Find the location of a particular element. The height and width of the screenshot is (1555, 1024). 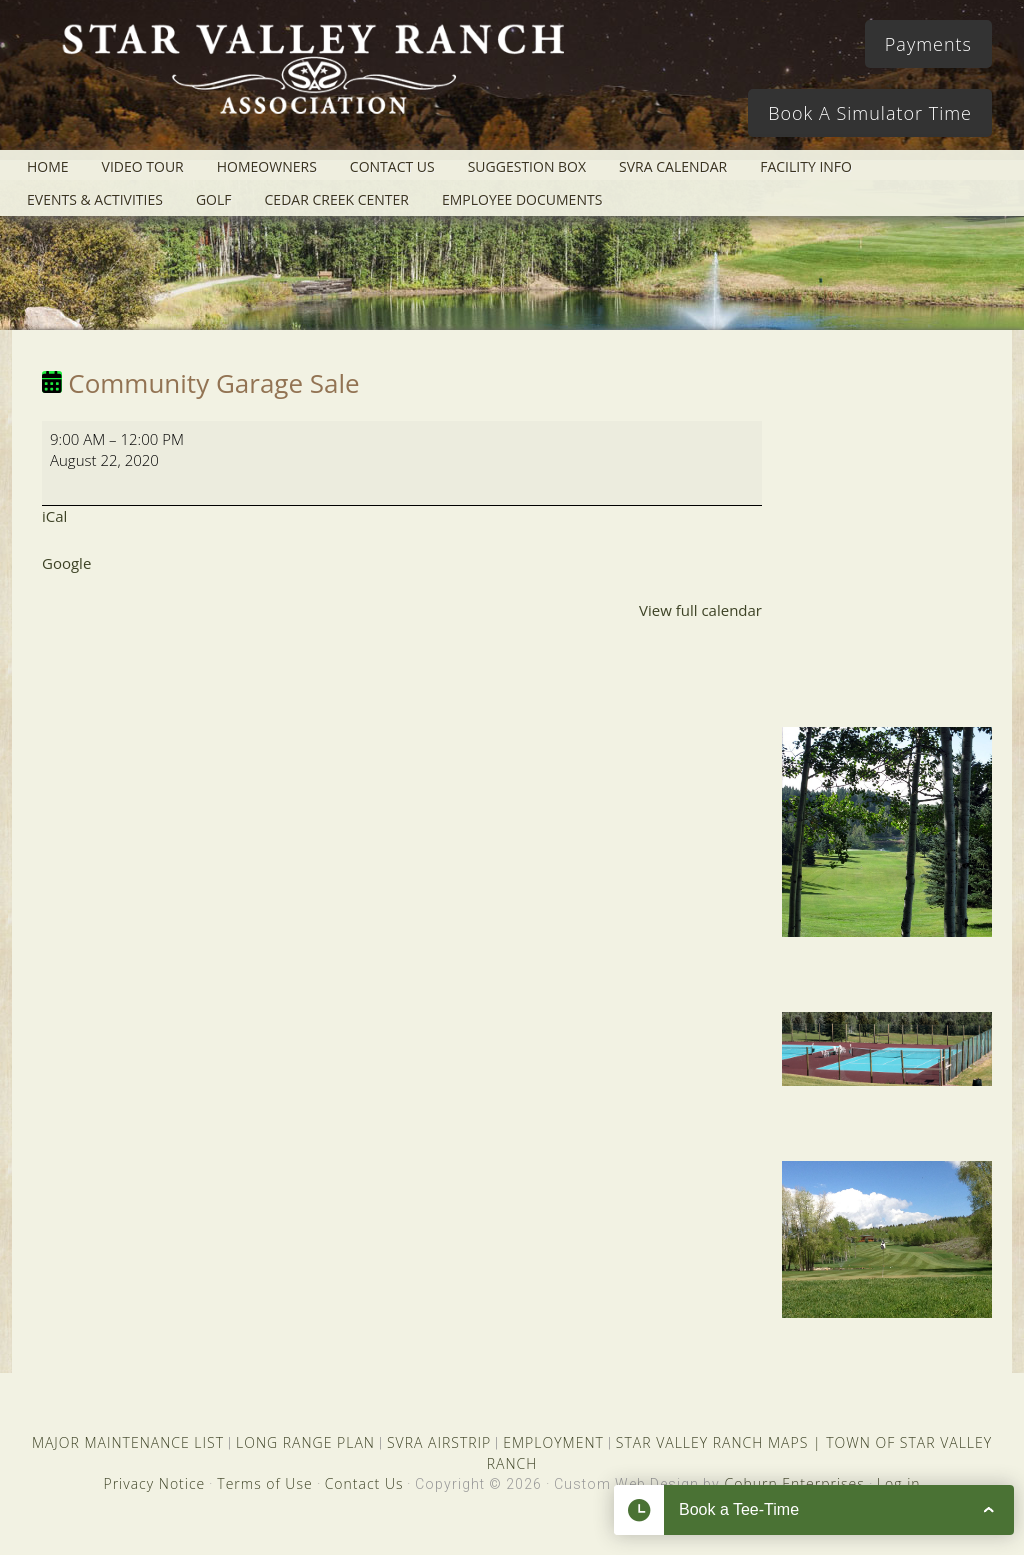

iCal is located at coordinates (54, 516).